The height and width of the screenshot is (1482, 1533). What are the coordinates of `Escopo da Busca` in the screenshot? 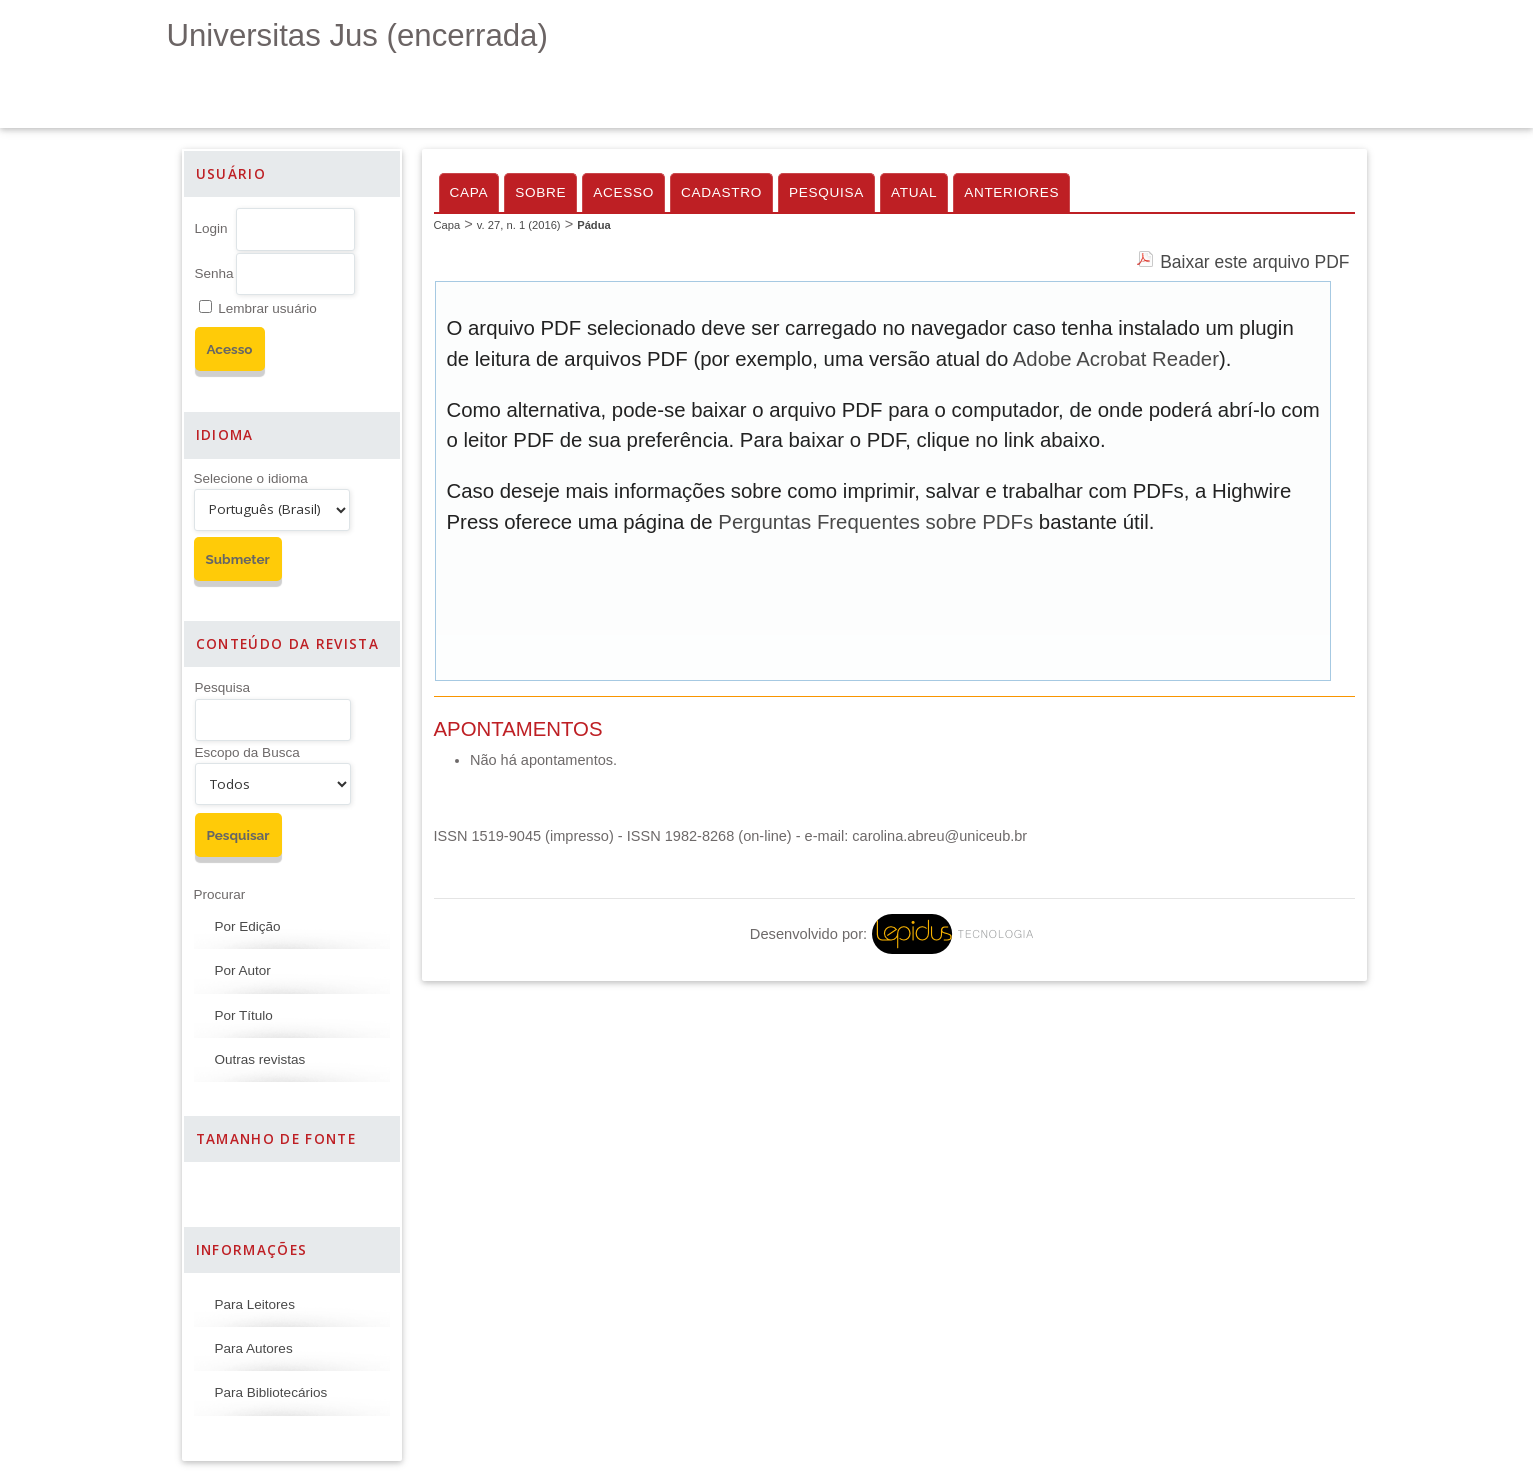 It's located at (247, 752).